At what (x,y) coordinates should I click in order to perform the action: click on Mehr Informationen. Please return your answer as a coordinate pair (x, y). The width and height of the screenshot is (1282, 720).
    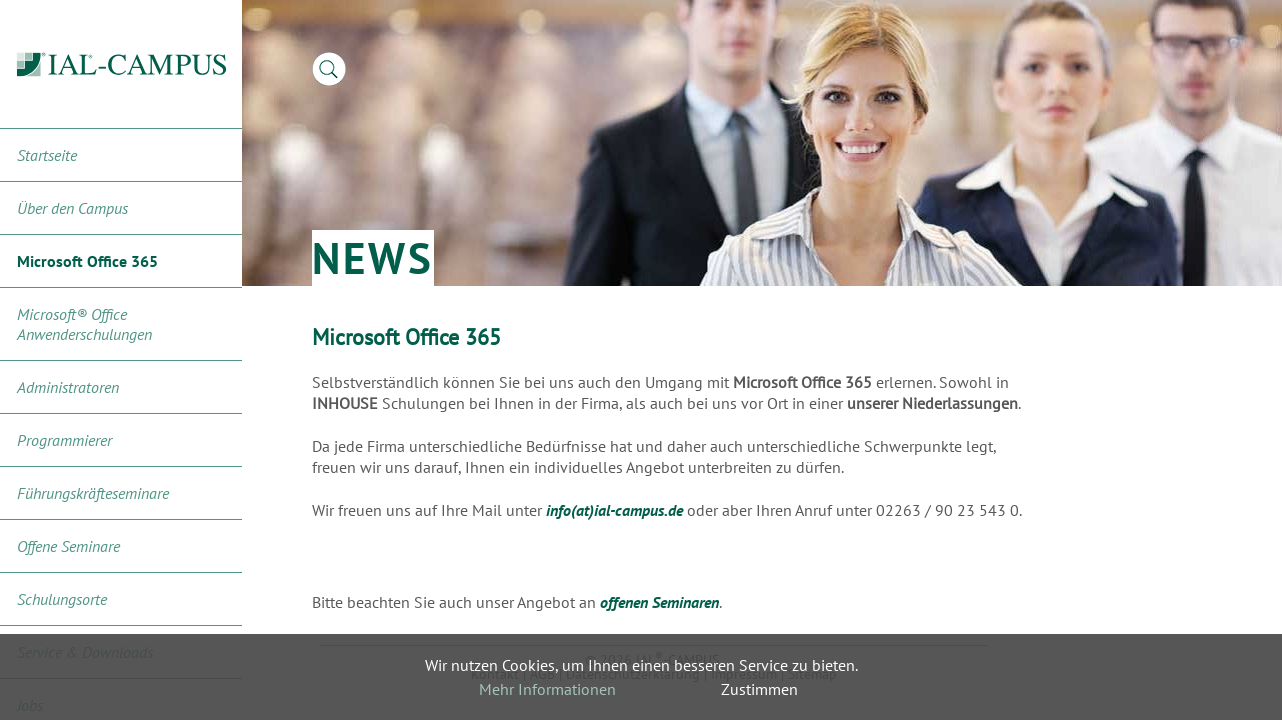
    Looking at the image, I should click on (547, 689).